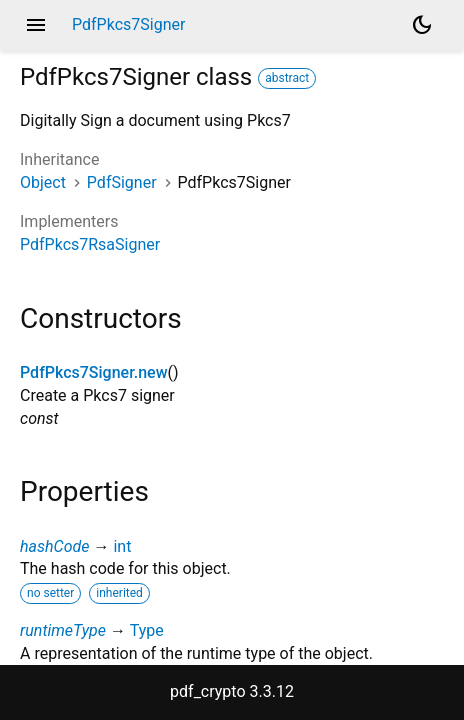 This screenshot has width=464, height=720. Describe the element at coordinates (36, 25) in the screenshot. I see `menu [button]` at that location.